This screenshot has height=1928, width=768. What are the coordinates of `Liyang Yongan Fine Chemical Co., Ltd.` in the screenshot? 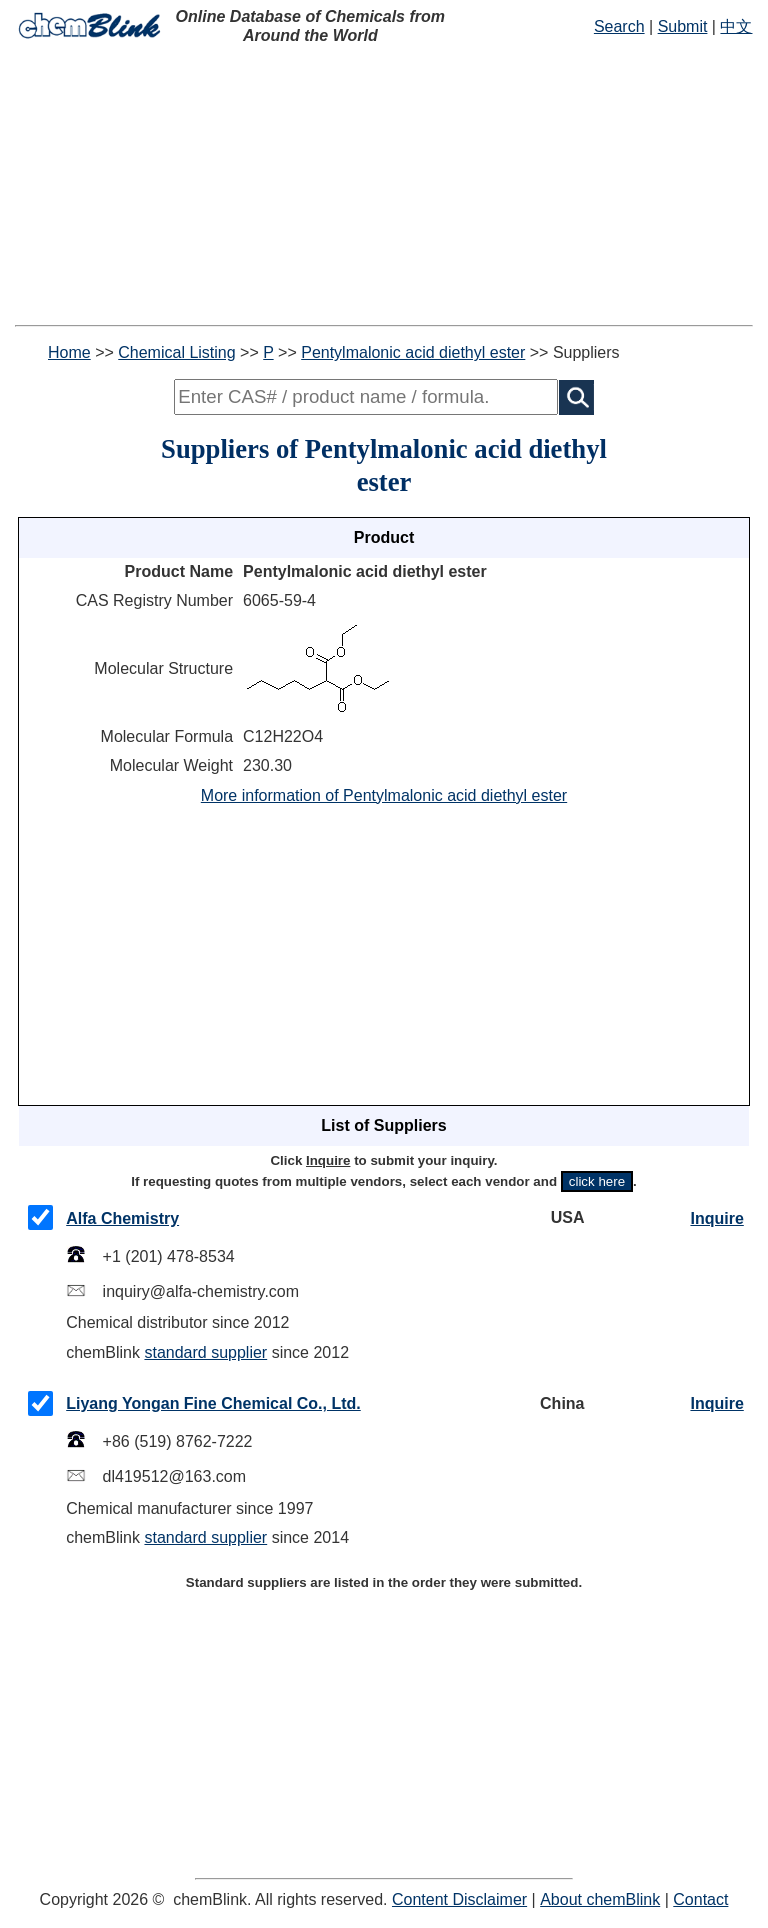 It's located at (213, 1403).